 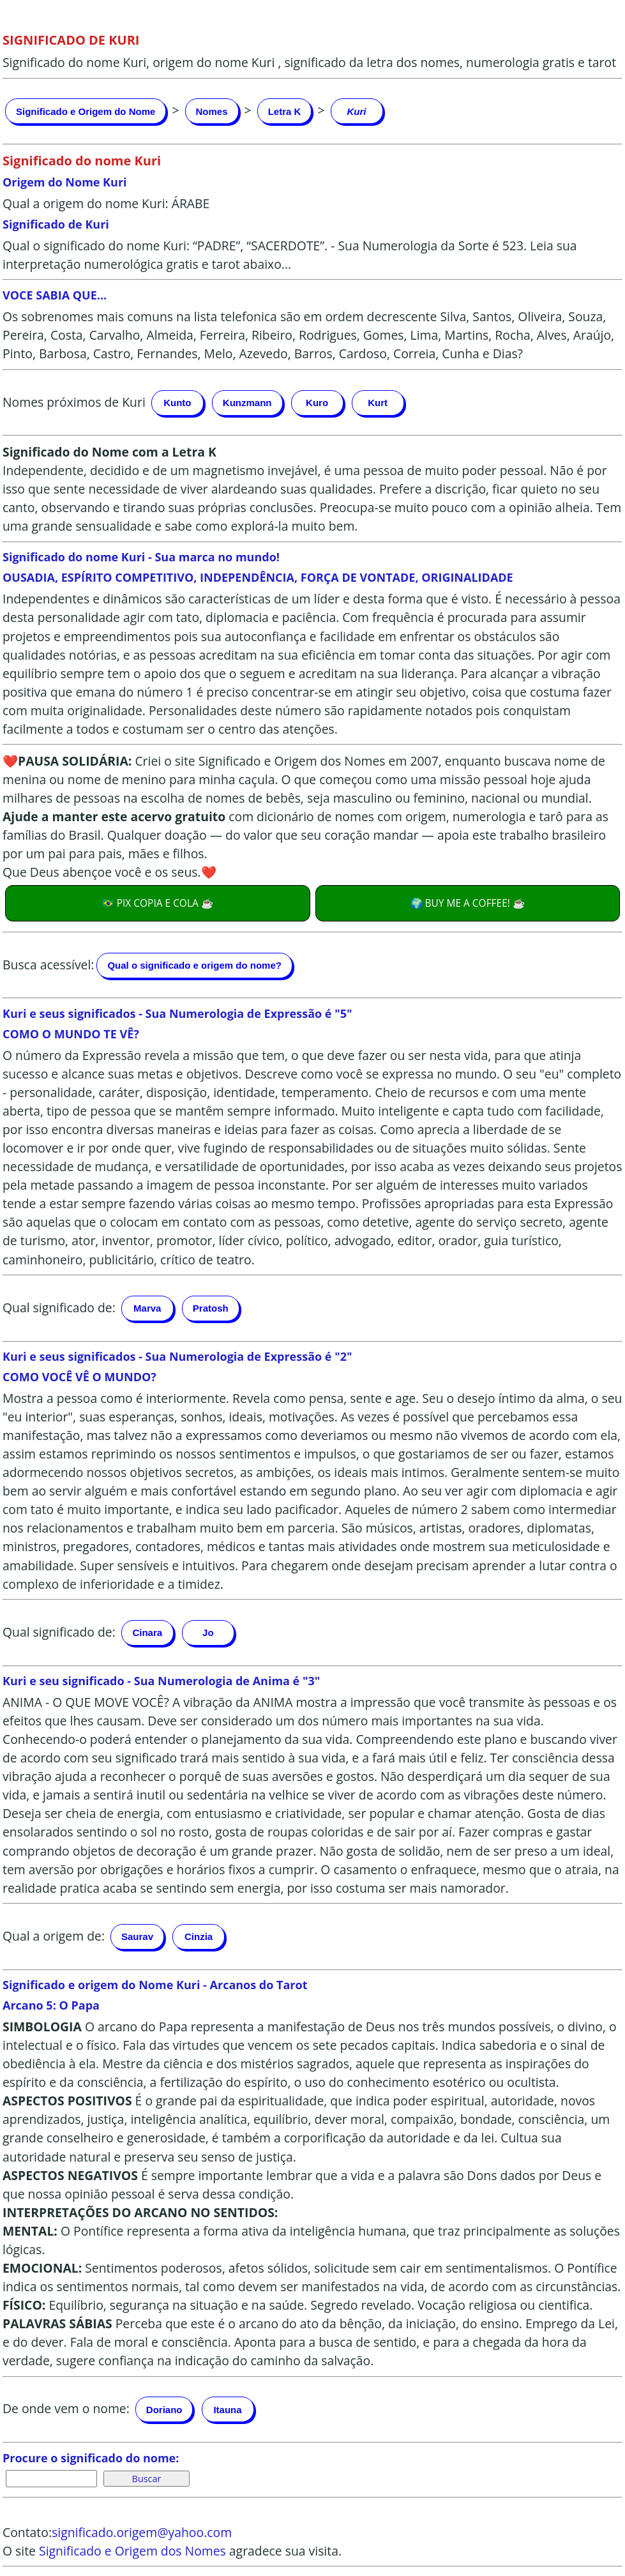 I want to click on Doriano, so click(x=164, y=2409).